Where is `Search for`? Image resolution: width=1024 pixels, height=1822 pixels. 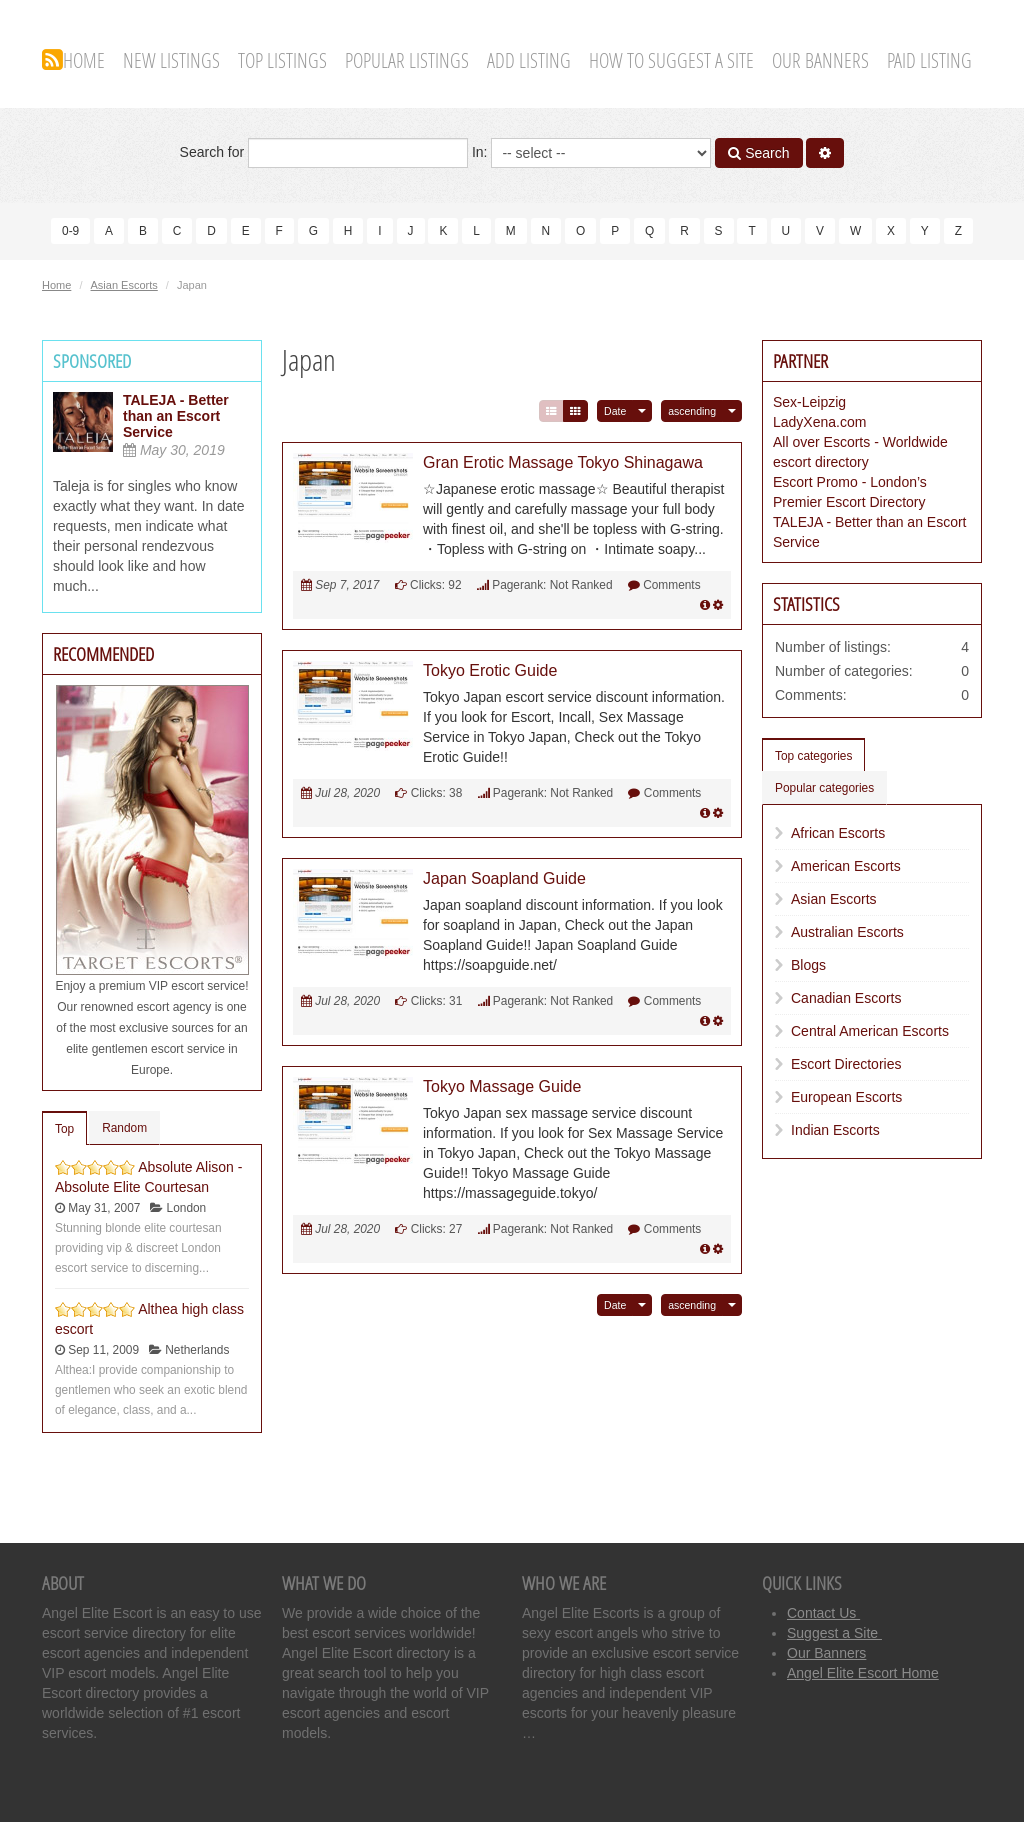 Search for is located at coordinates (324, 153).